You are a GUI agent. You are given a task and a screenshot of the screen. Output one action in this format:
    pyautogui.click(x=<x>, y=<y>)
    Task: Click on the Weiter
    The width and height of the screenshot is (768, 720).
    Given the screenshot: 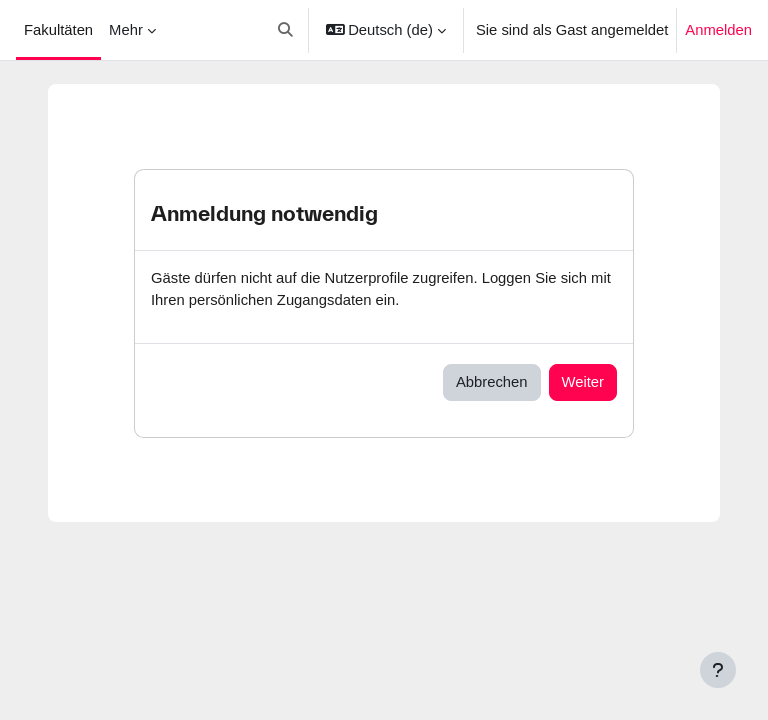 What is the action you would take?
    pyautogui.click(x=583, y=382)
    